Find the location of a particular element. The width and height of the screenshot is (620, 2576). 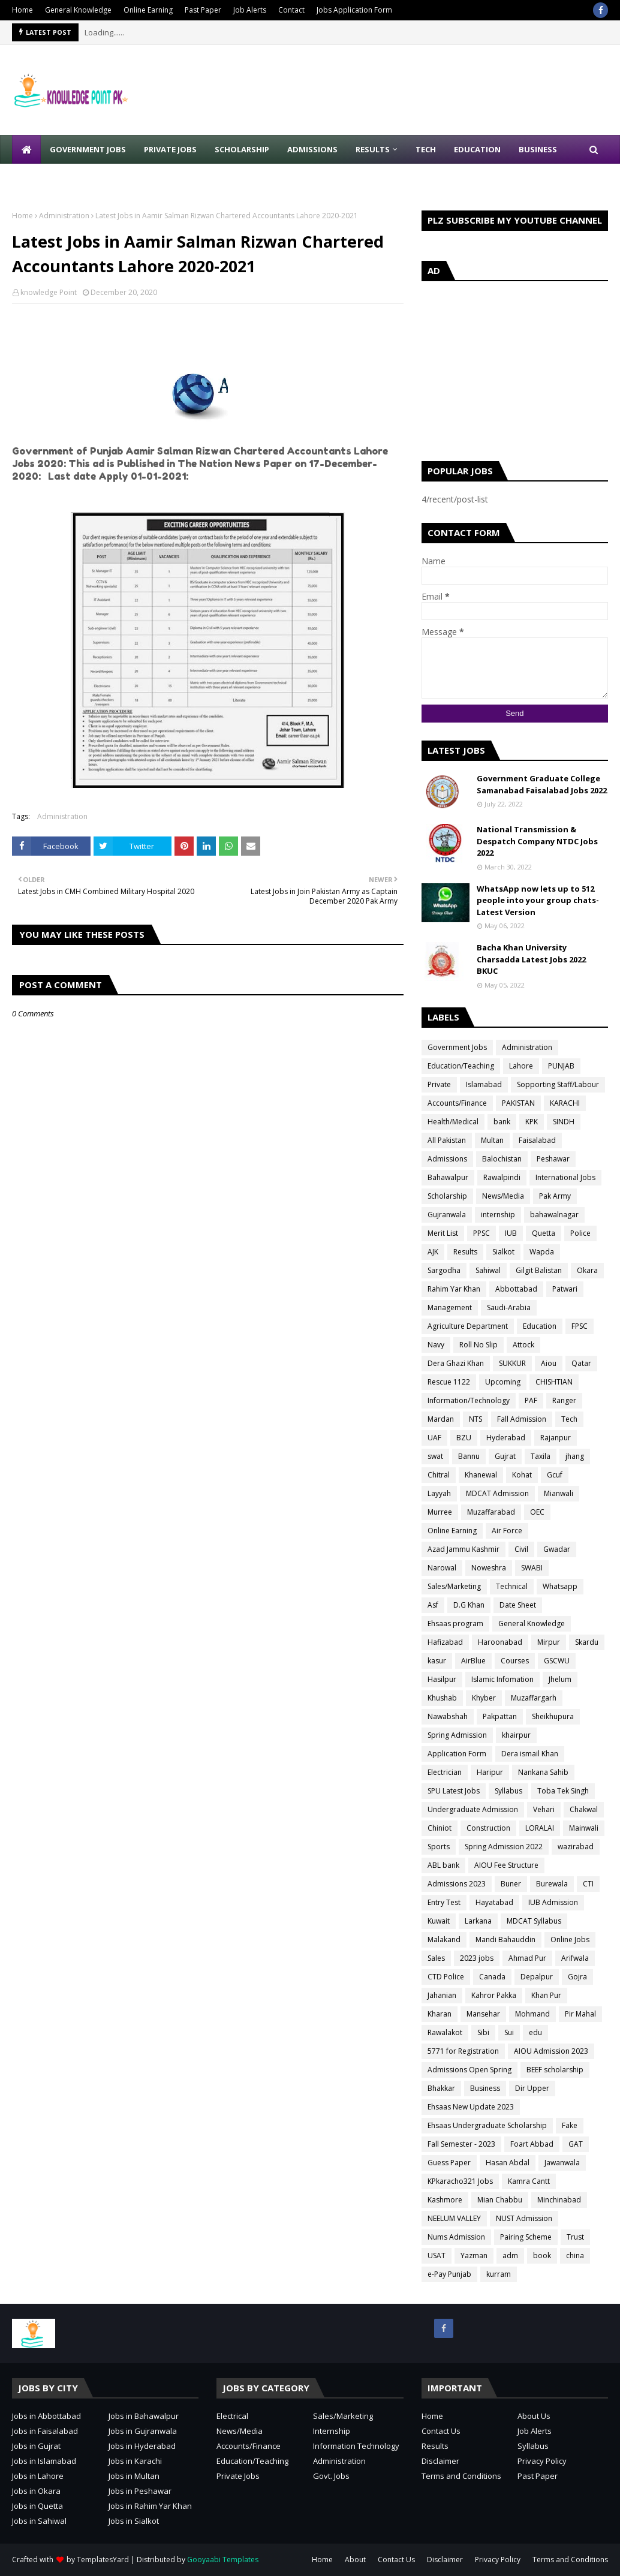

Information Technology is located at coordinates (356, 2445).